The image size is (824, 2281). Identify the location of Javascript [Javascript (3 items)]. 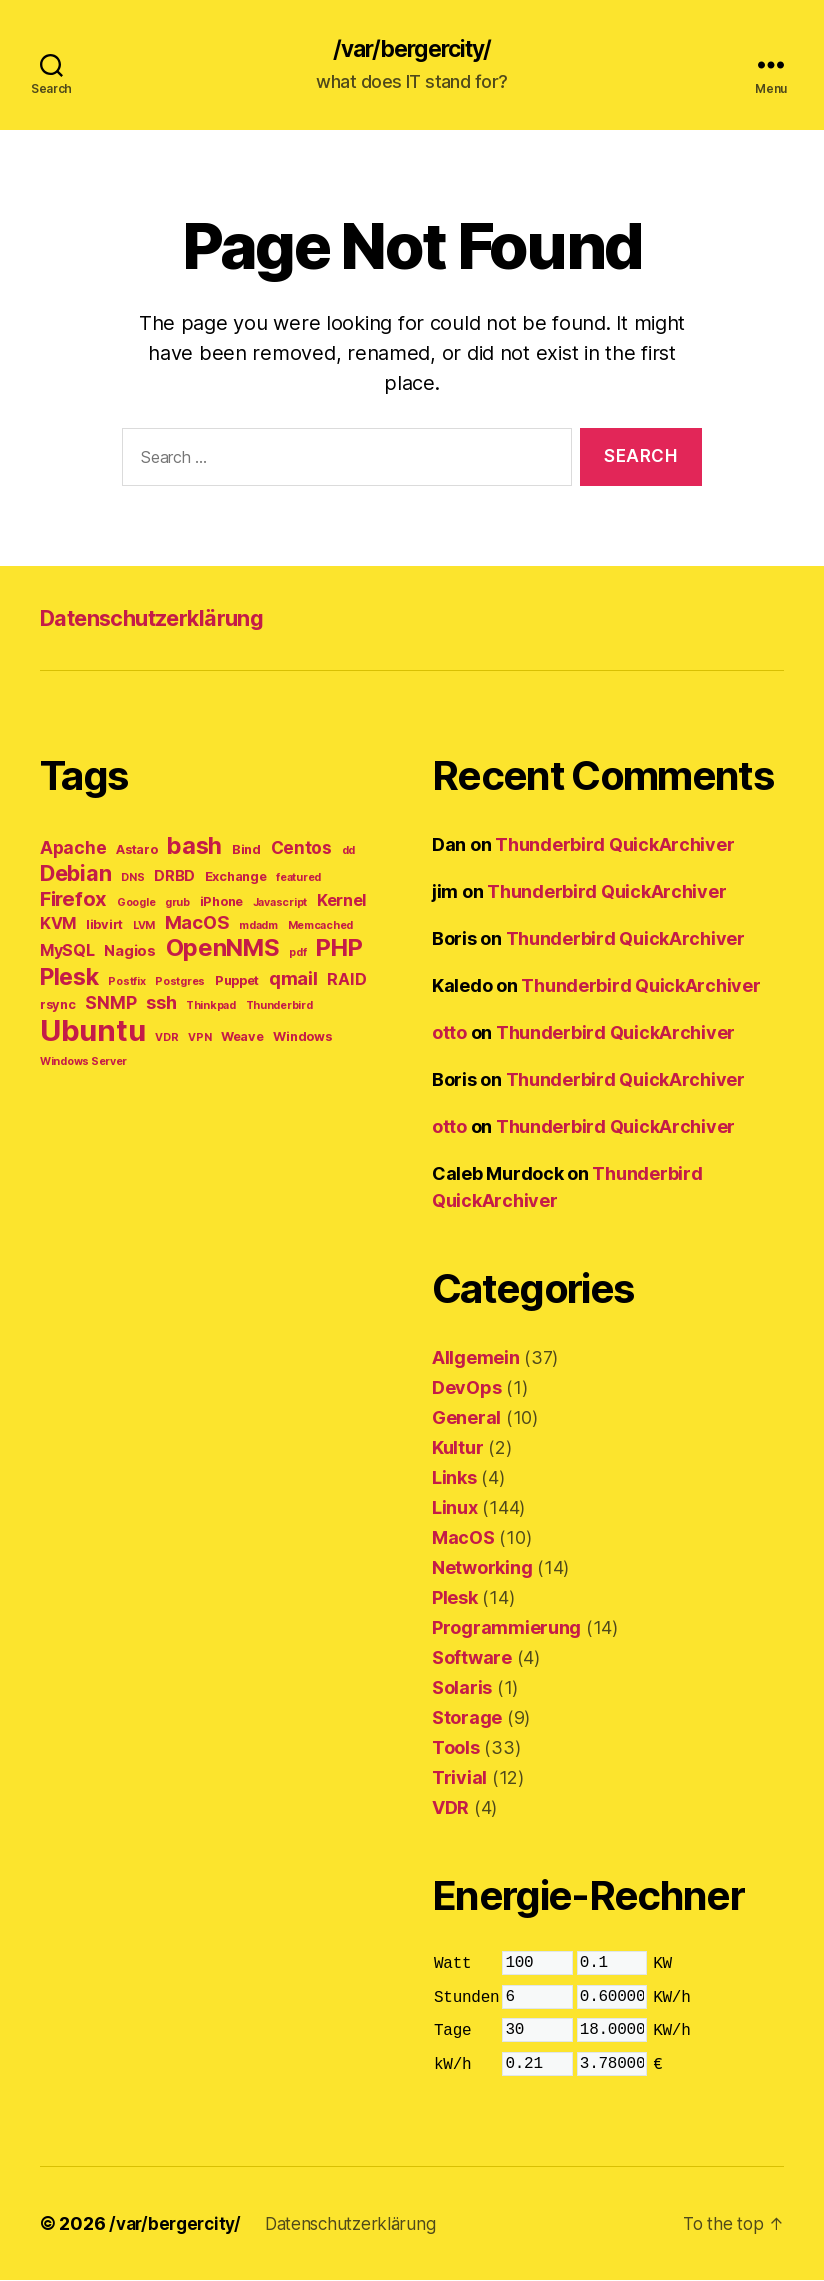
(280, 904).